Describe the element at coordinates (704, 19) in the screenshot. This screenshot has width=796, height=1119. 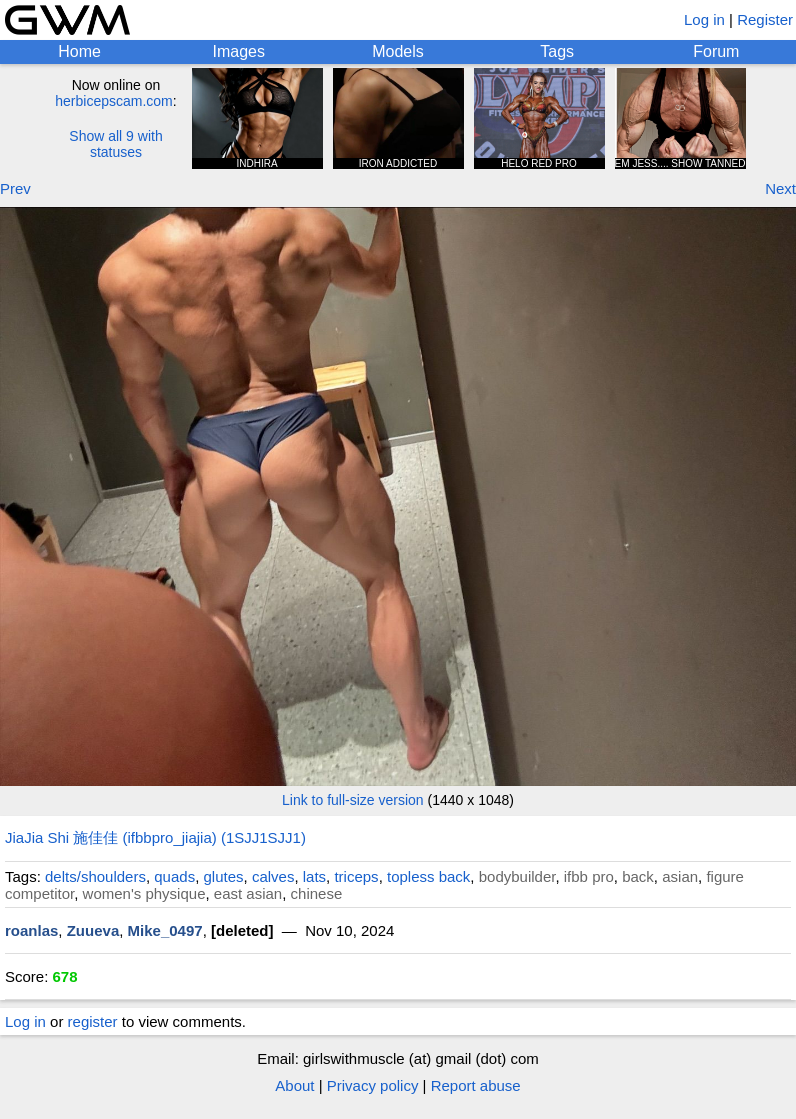
I see `Log in` at that location.